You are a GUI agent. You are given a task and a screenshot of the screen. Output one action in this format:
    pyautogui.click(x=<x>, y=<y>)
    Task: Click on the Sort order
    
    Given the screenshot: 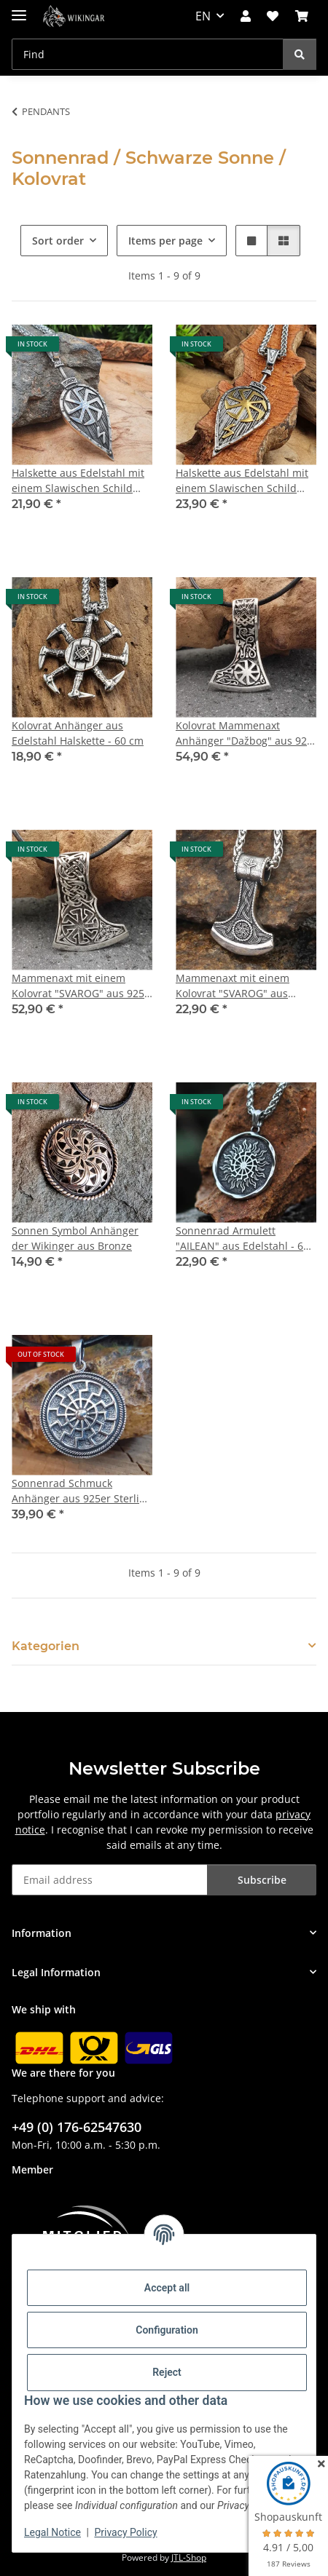 What is the action you would take?
    pyautogui.click(x=58, y=240)
    